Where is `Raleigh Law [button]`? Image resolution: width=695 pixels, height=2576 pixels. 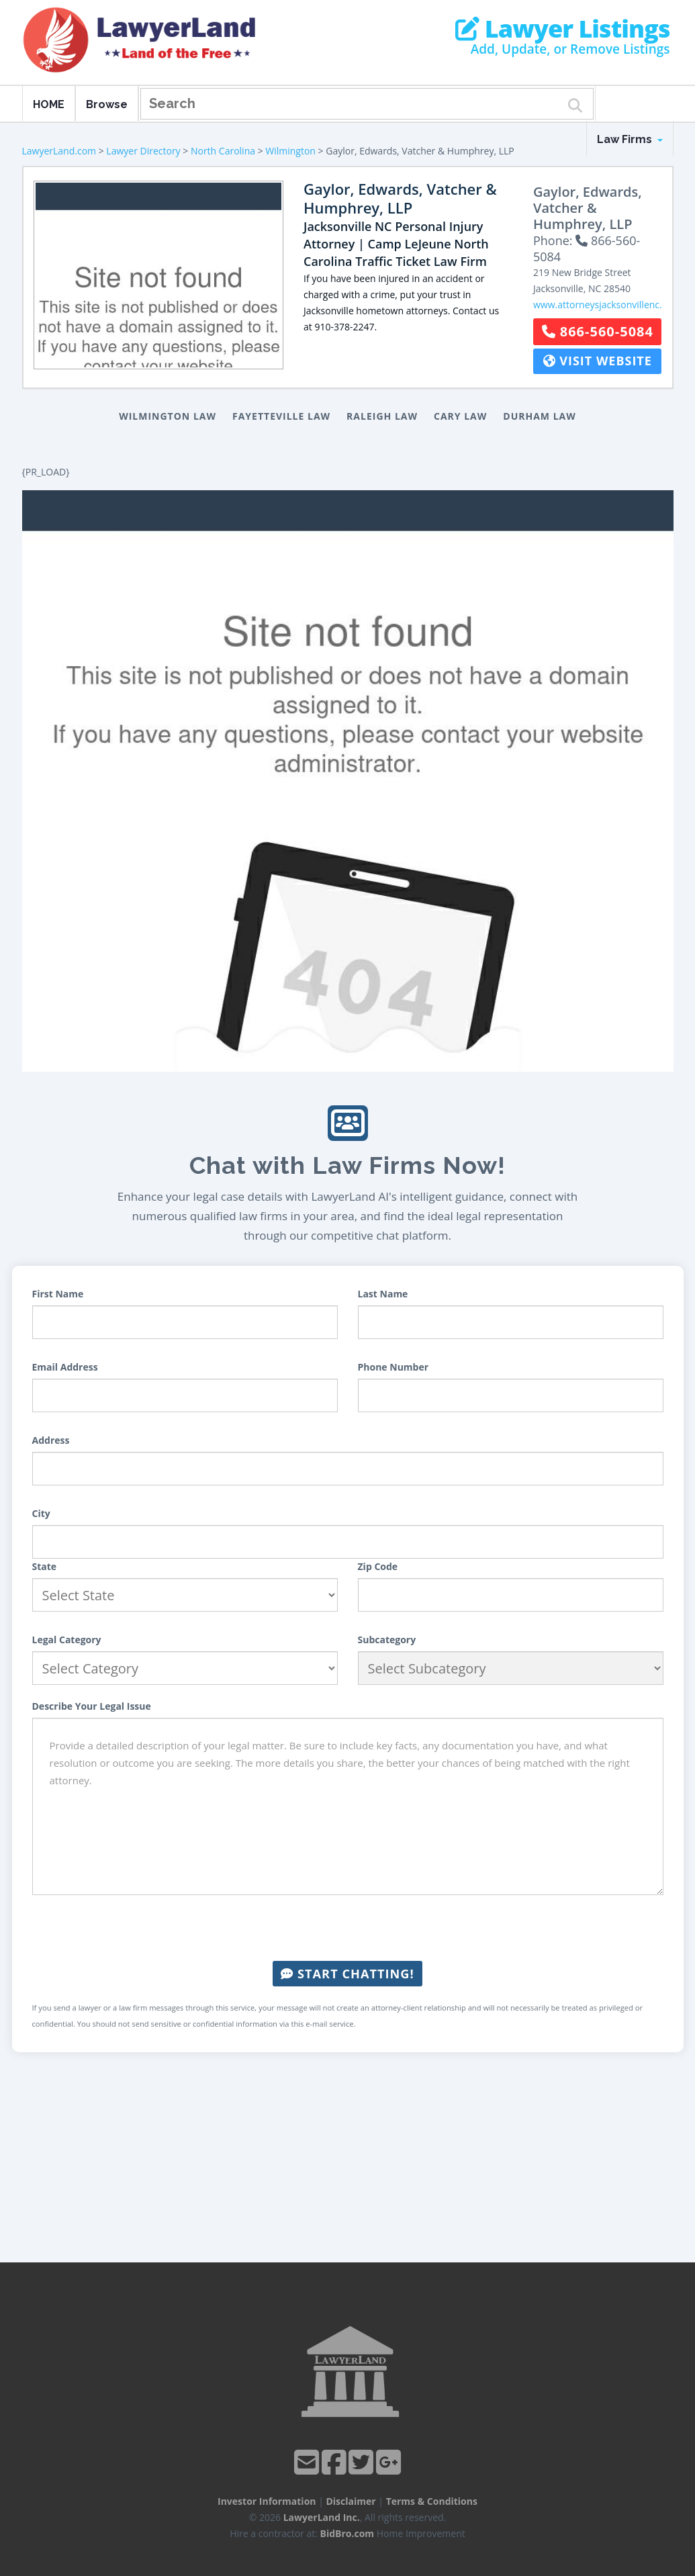 Raleigh Law [button] is located at coordinates (382, 416).